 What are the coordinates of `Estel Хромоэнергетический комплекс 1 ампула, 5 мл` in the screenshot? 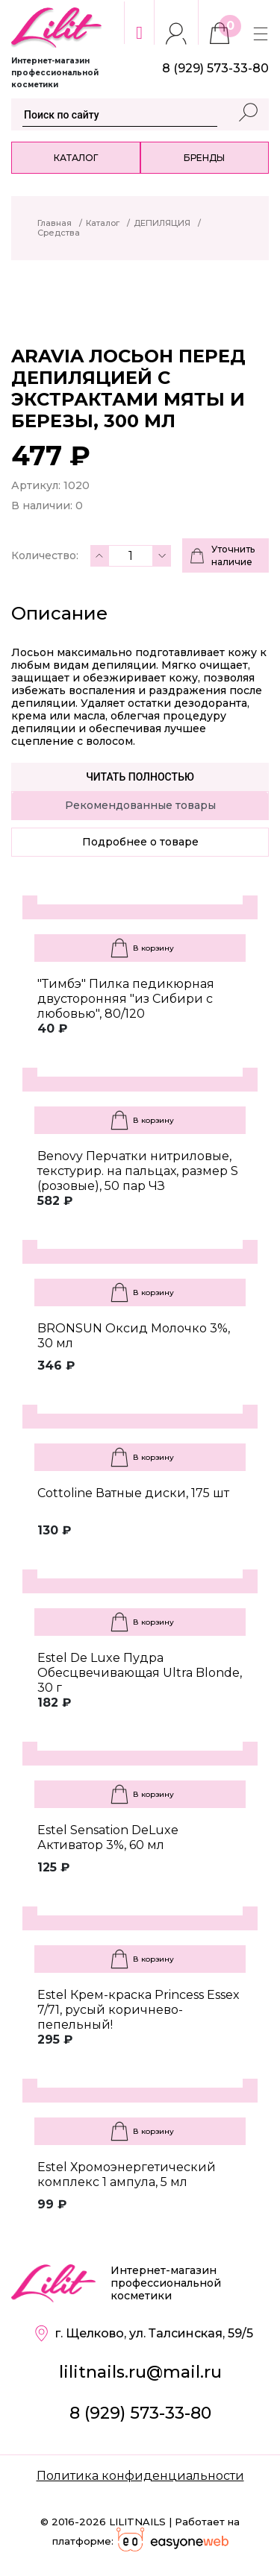 It's located at (126, 2174).